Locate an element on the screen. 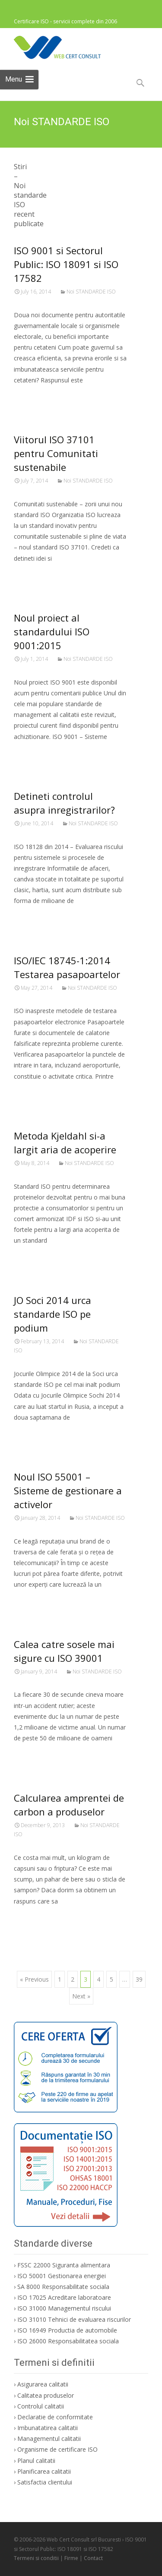  Controlul calitatii is located at coordinates (40, 2406).